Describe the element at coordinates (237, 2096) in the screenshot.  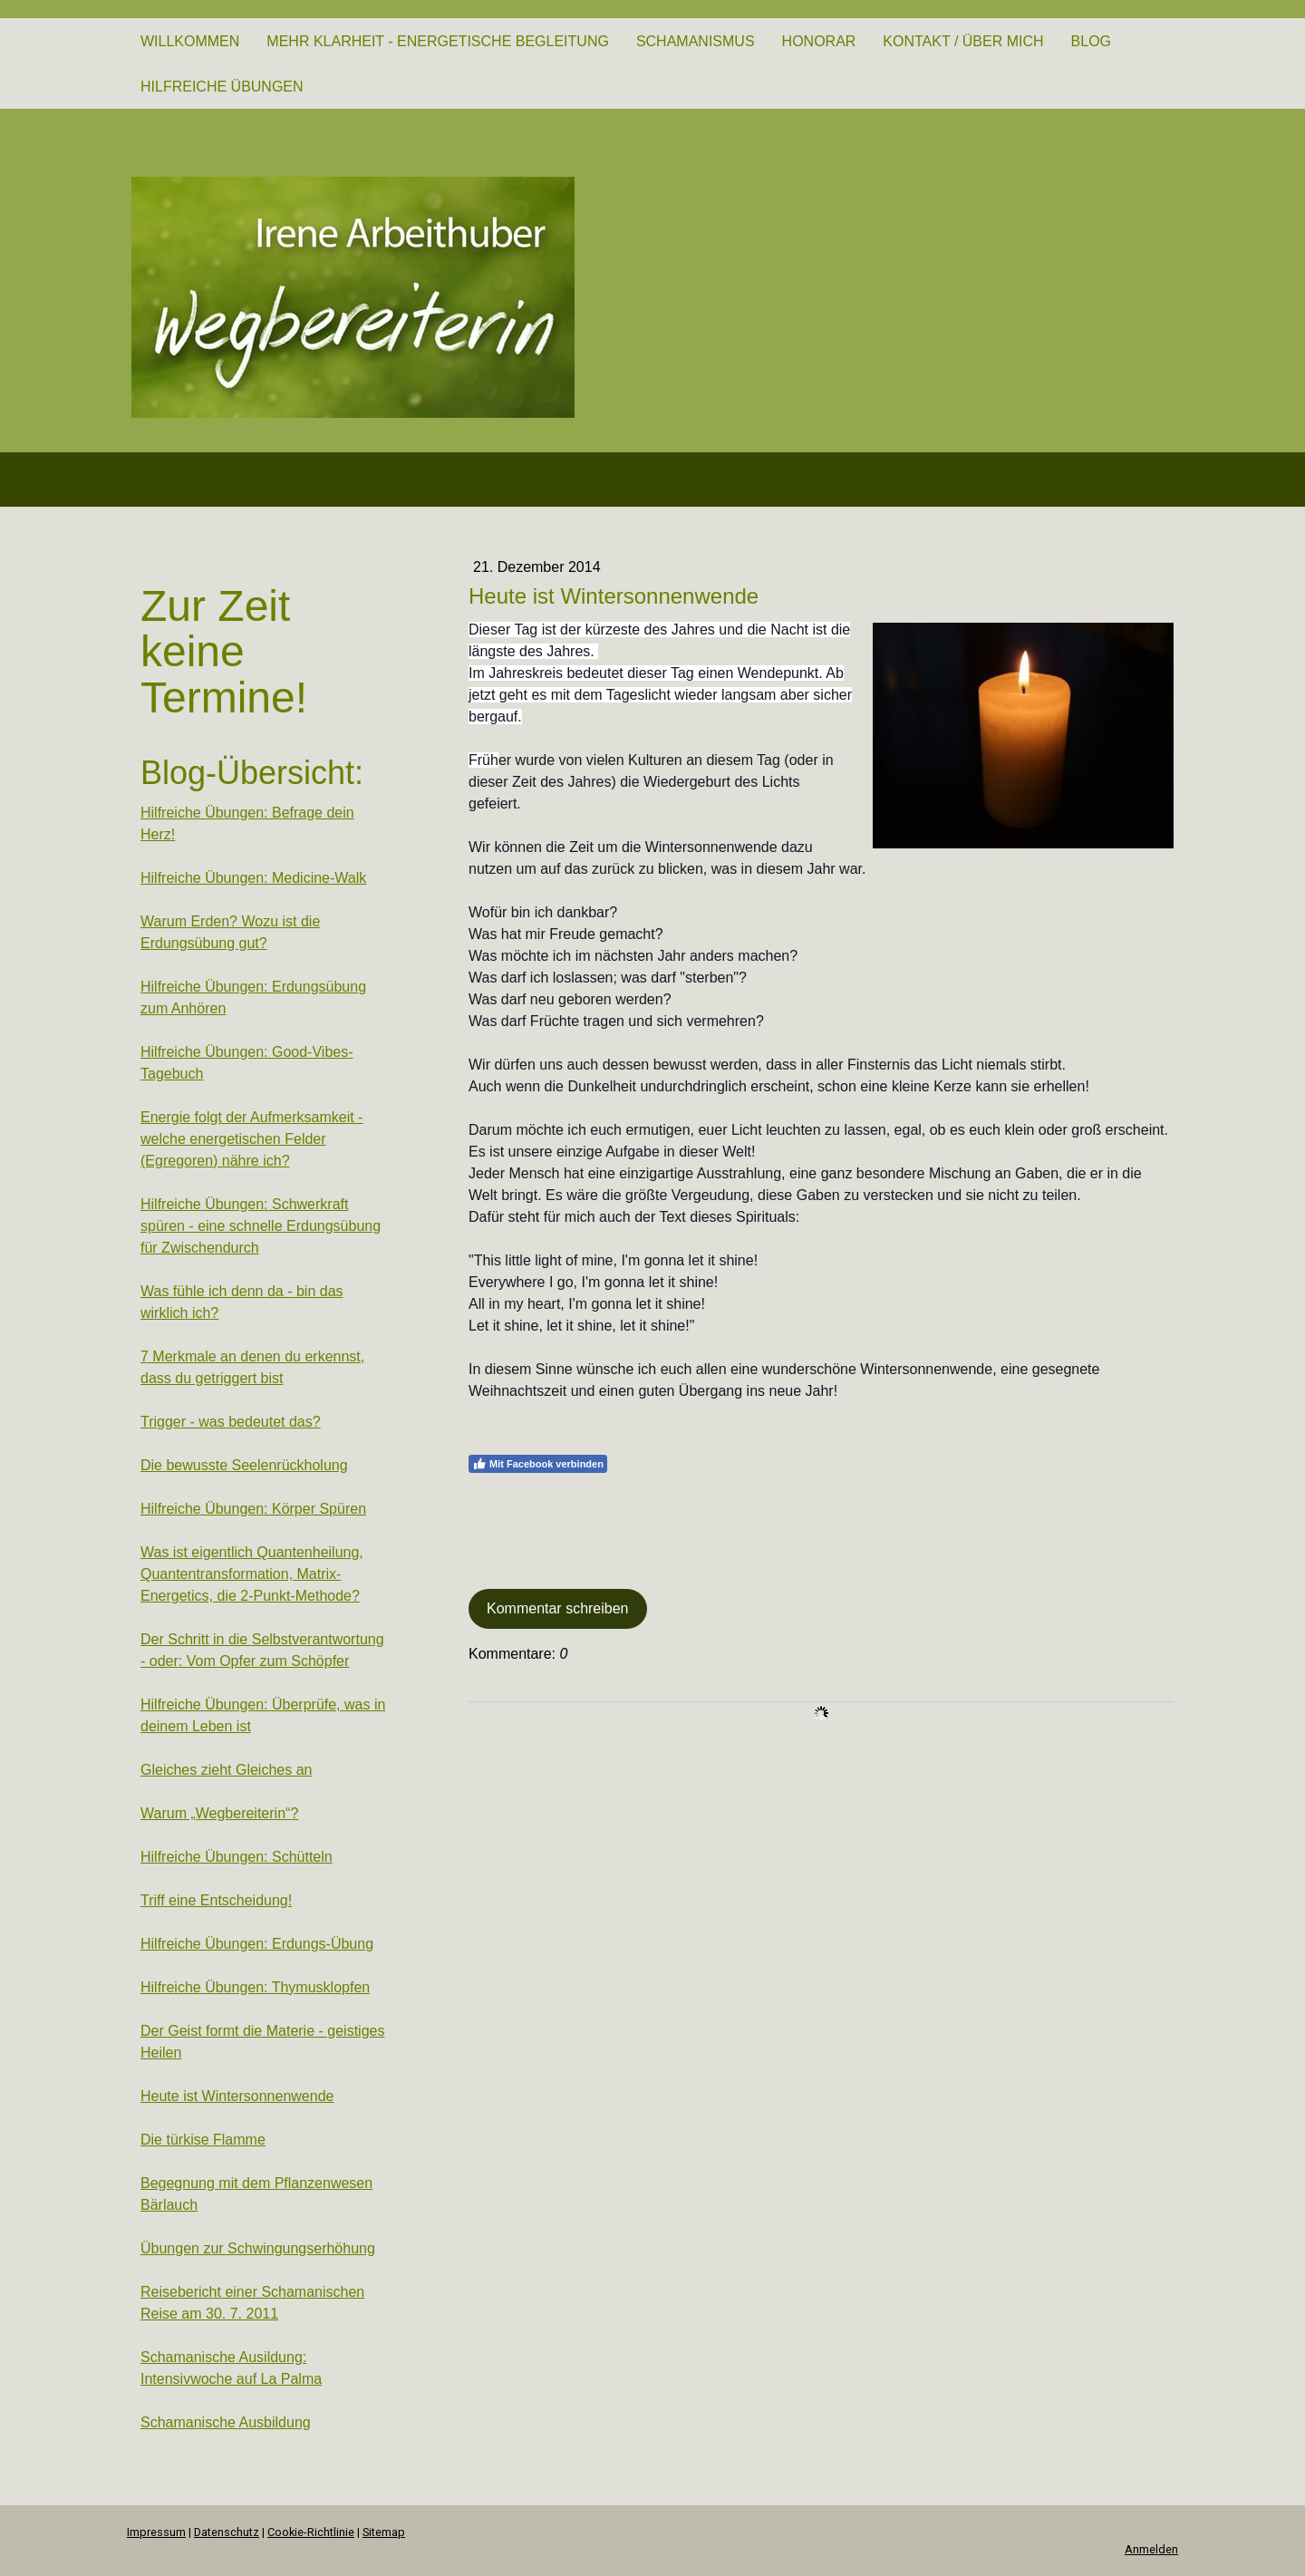
I see `Heute ist Wintersonnenwende` at that location.